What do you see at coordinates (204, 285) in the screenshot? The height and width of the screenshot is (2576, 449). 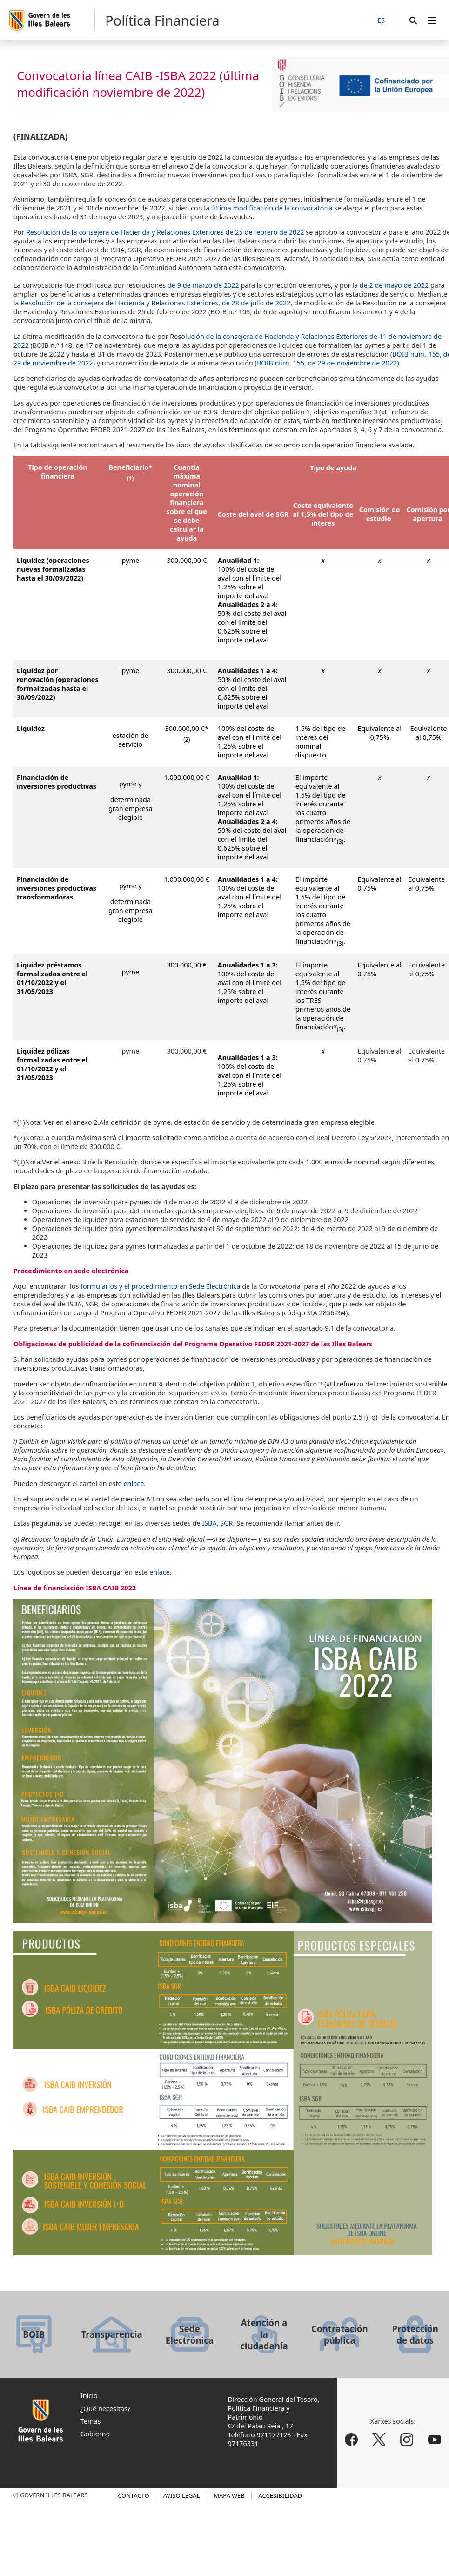 I see `de 9 de marzo de 2022` at bounding box center [204, 285].